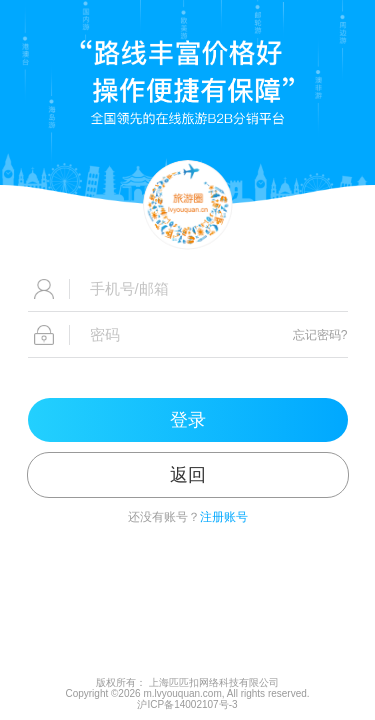  I want to click on 登录, so click(188, 420).